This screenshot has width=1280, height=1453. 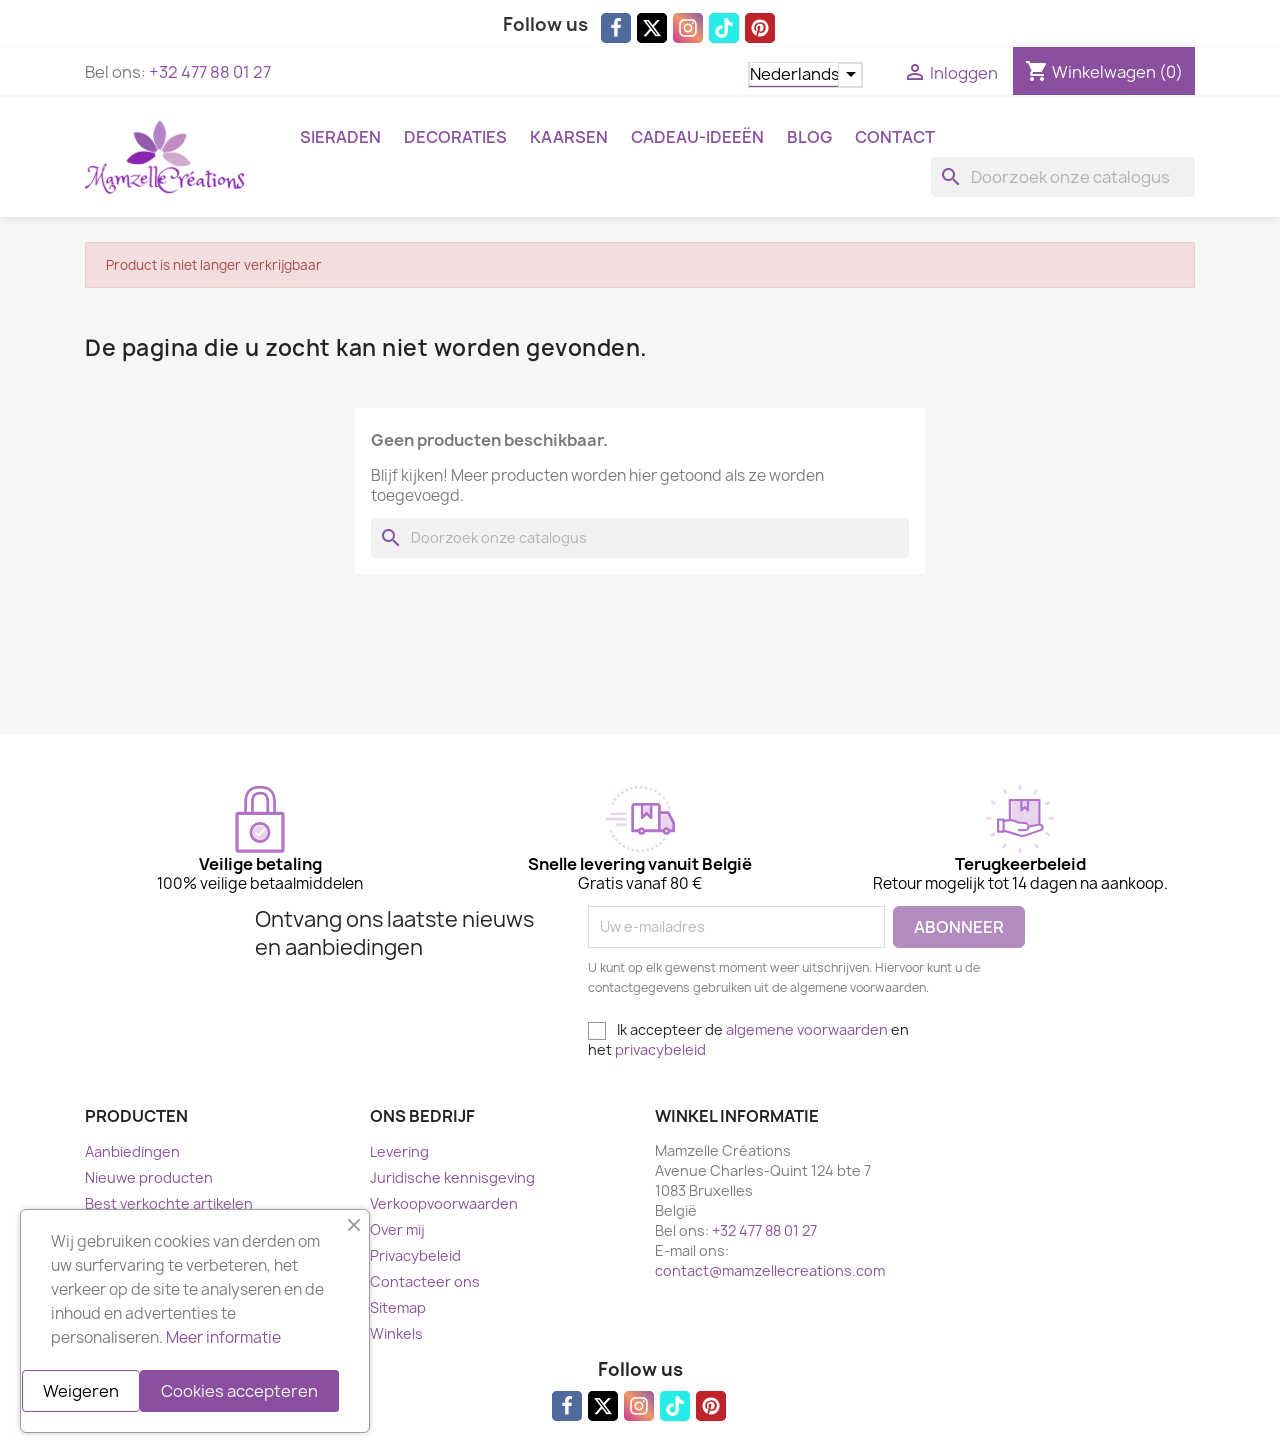 What do you see at coordinates (697, 137) in the screenshot?
I see `Cadeau-ideeën` at bounding box center [697, 137].